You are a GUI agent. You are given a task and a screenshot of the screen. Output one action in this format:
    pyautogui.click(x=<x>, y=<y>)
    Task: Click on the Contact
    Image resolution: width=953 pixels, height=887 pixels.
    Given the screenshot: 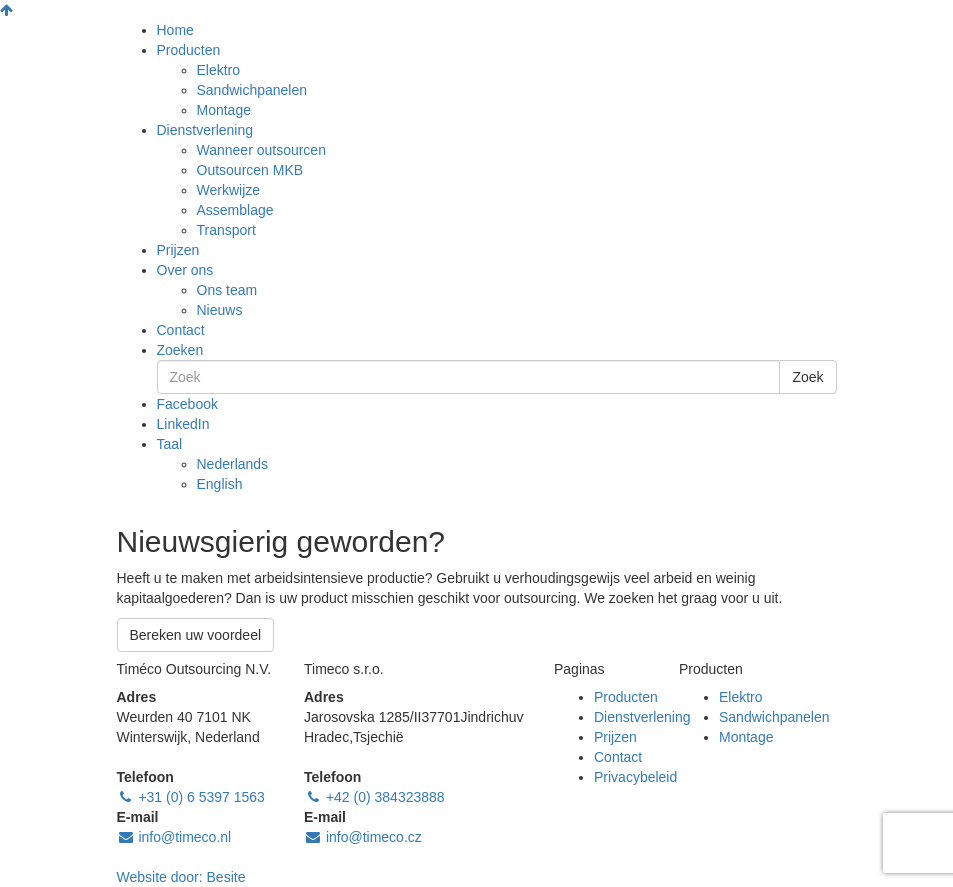 What is the action you would take?
    pyautogui.click(x=181, y=330)
    